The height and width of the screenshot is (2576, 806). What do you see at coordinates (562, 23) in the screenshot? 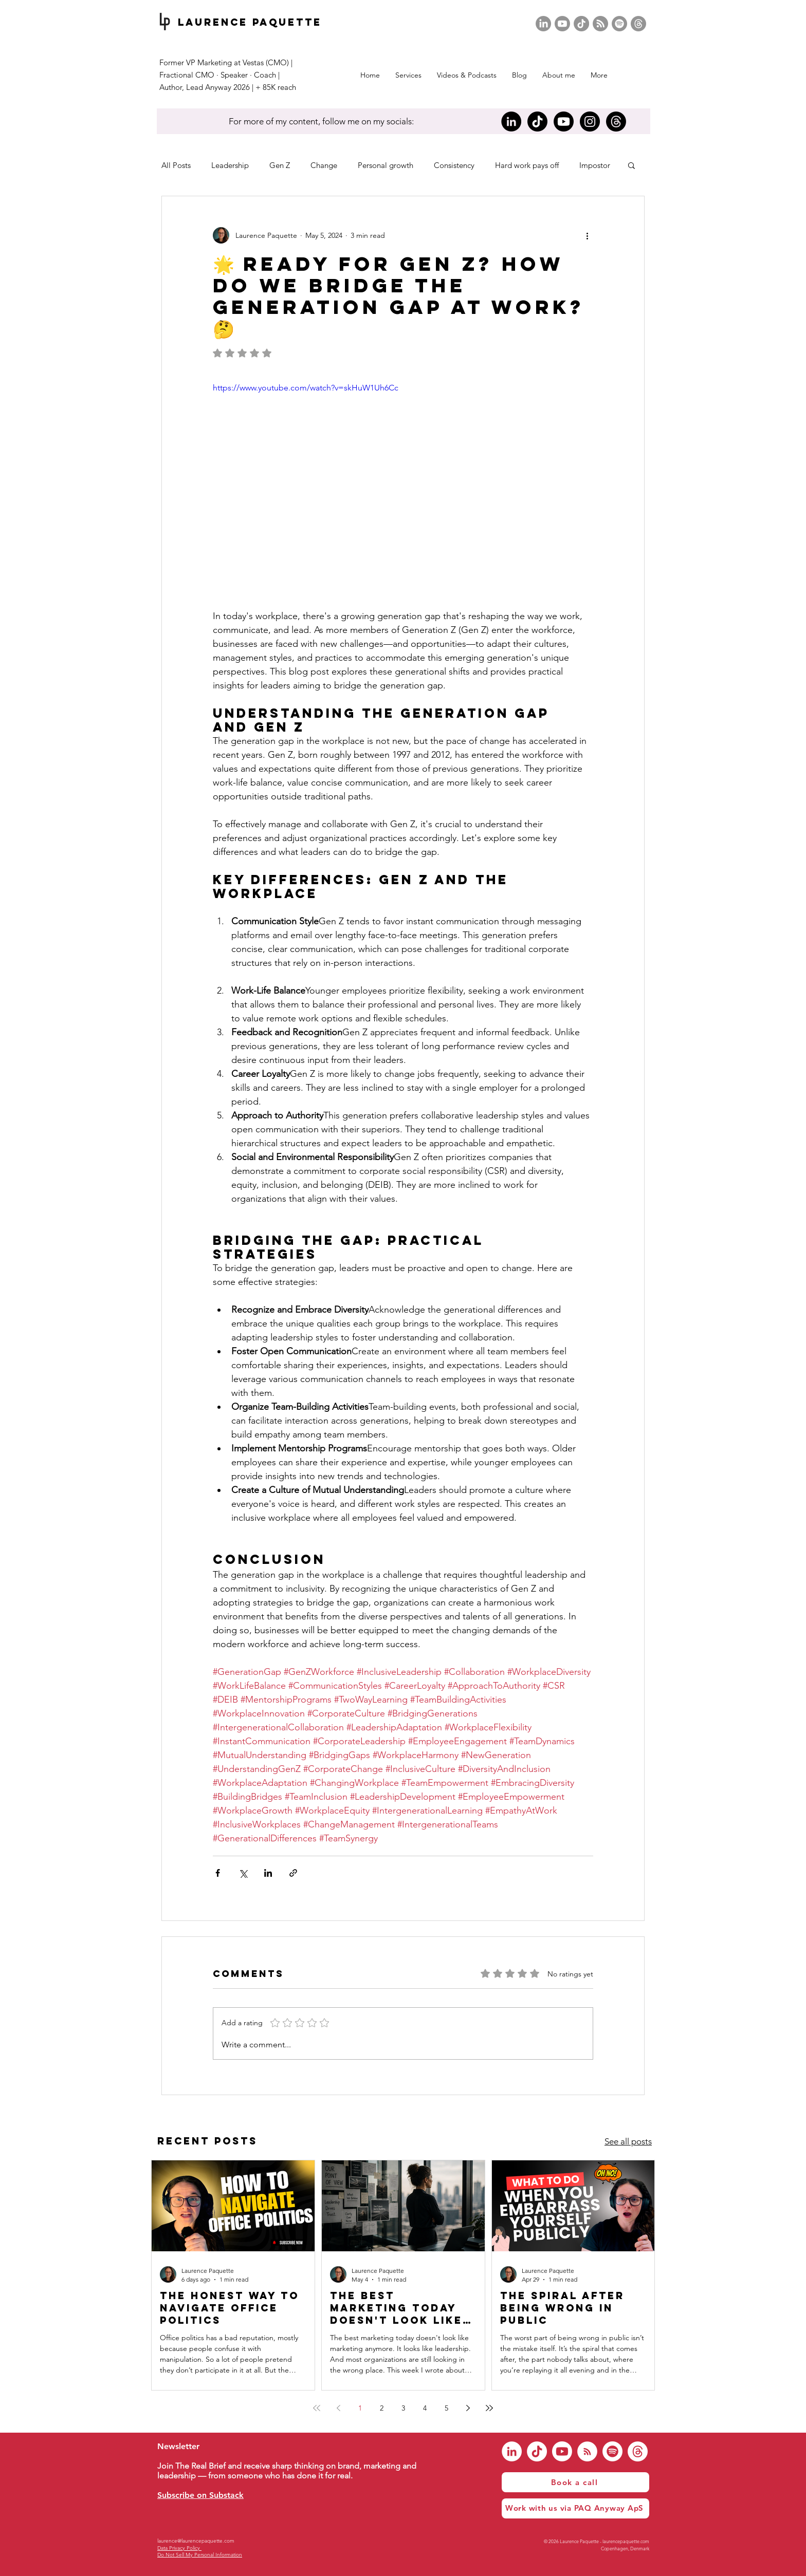
I see `[Youtube]` at bounding box center [562, 23].